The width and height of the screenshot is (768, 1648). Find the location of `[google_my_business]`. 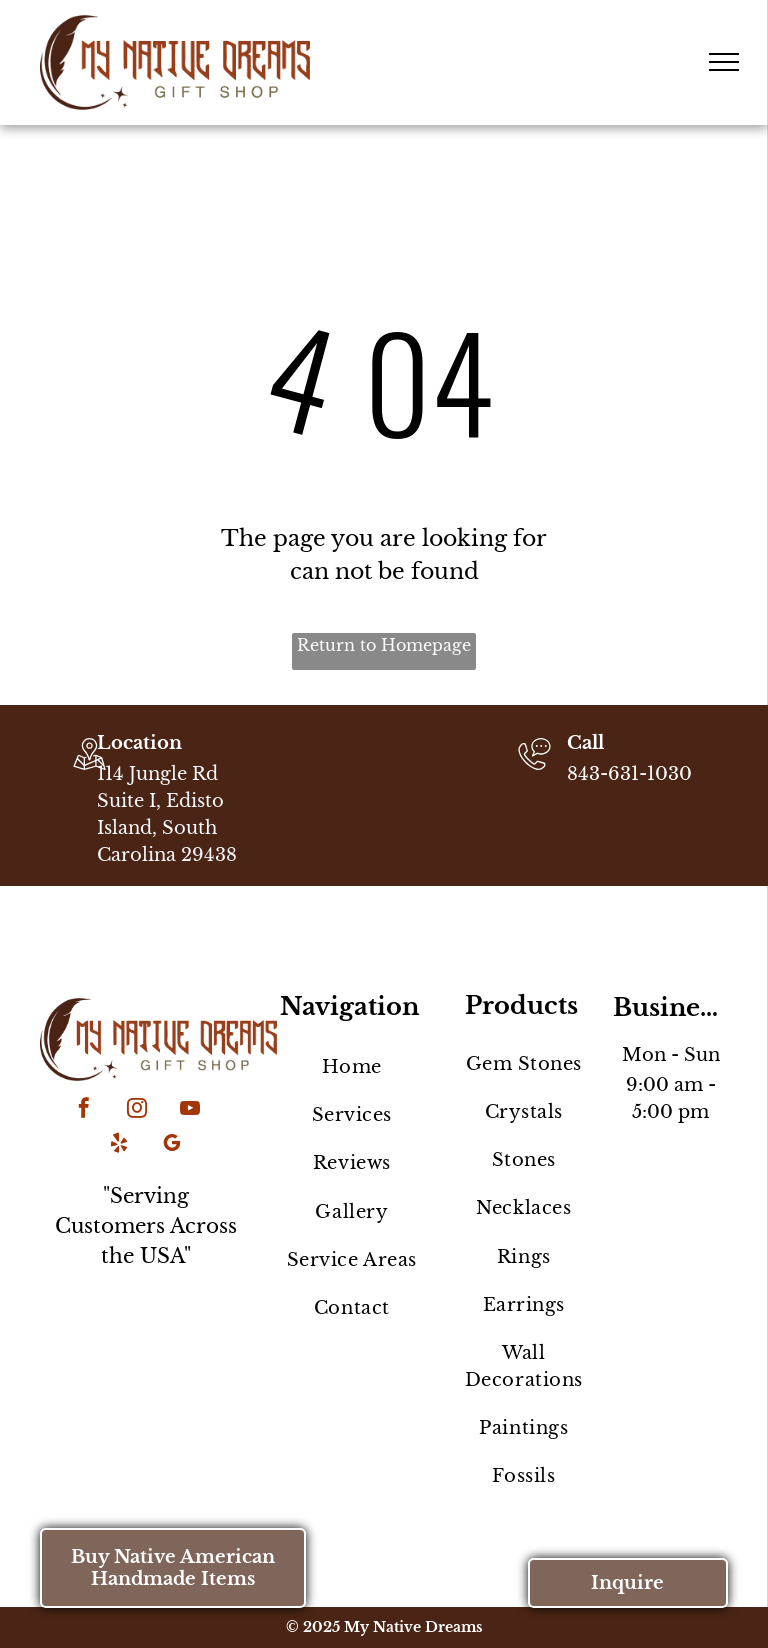

[google_my_business] is located at coordinates (172, 1145).